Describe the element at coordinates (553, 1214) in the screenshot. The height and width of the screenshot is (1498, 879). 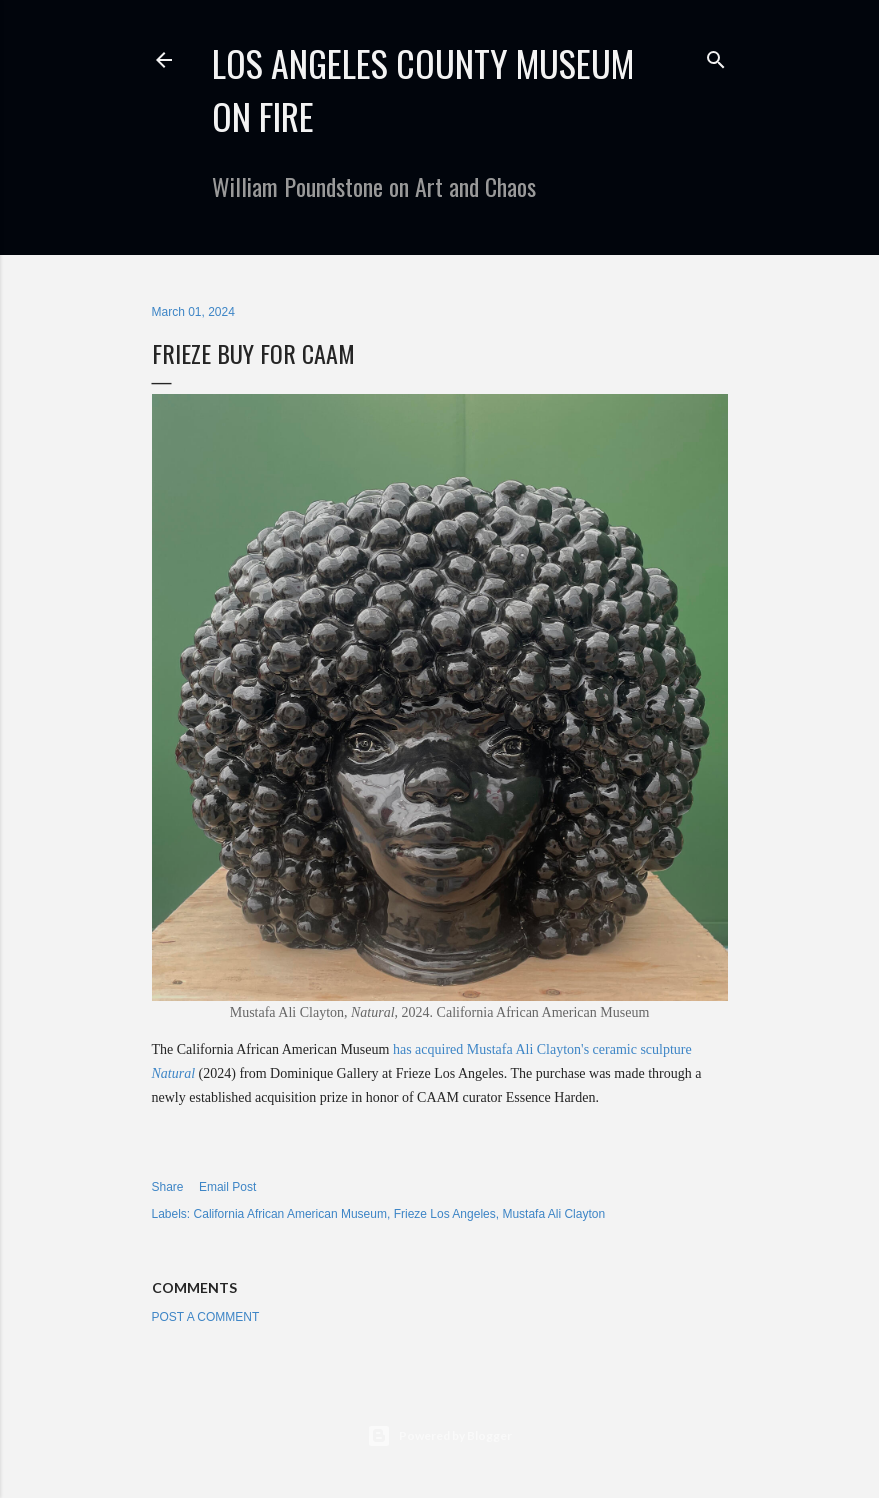
I see `Mustafa Ali Clayton` at that location.